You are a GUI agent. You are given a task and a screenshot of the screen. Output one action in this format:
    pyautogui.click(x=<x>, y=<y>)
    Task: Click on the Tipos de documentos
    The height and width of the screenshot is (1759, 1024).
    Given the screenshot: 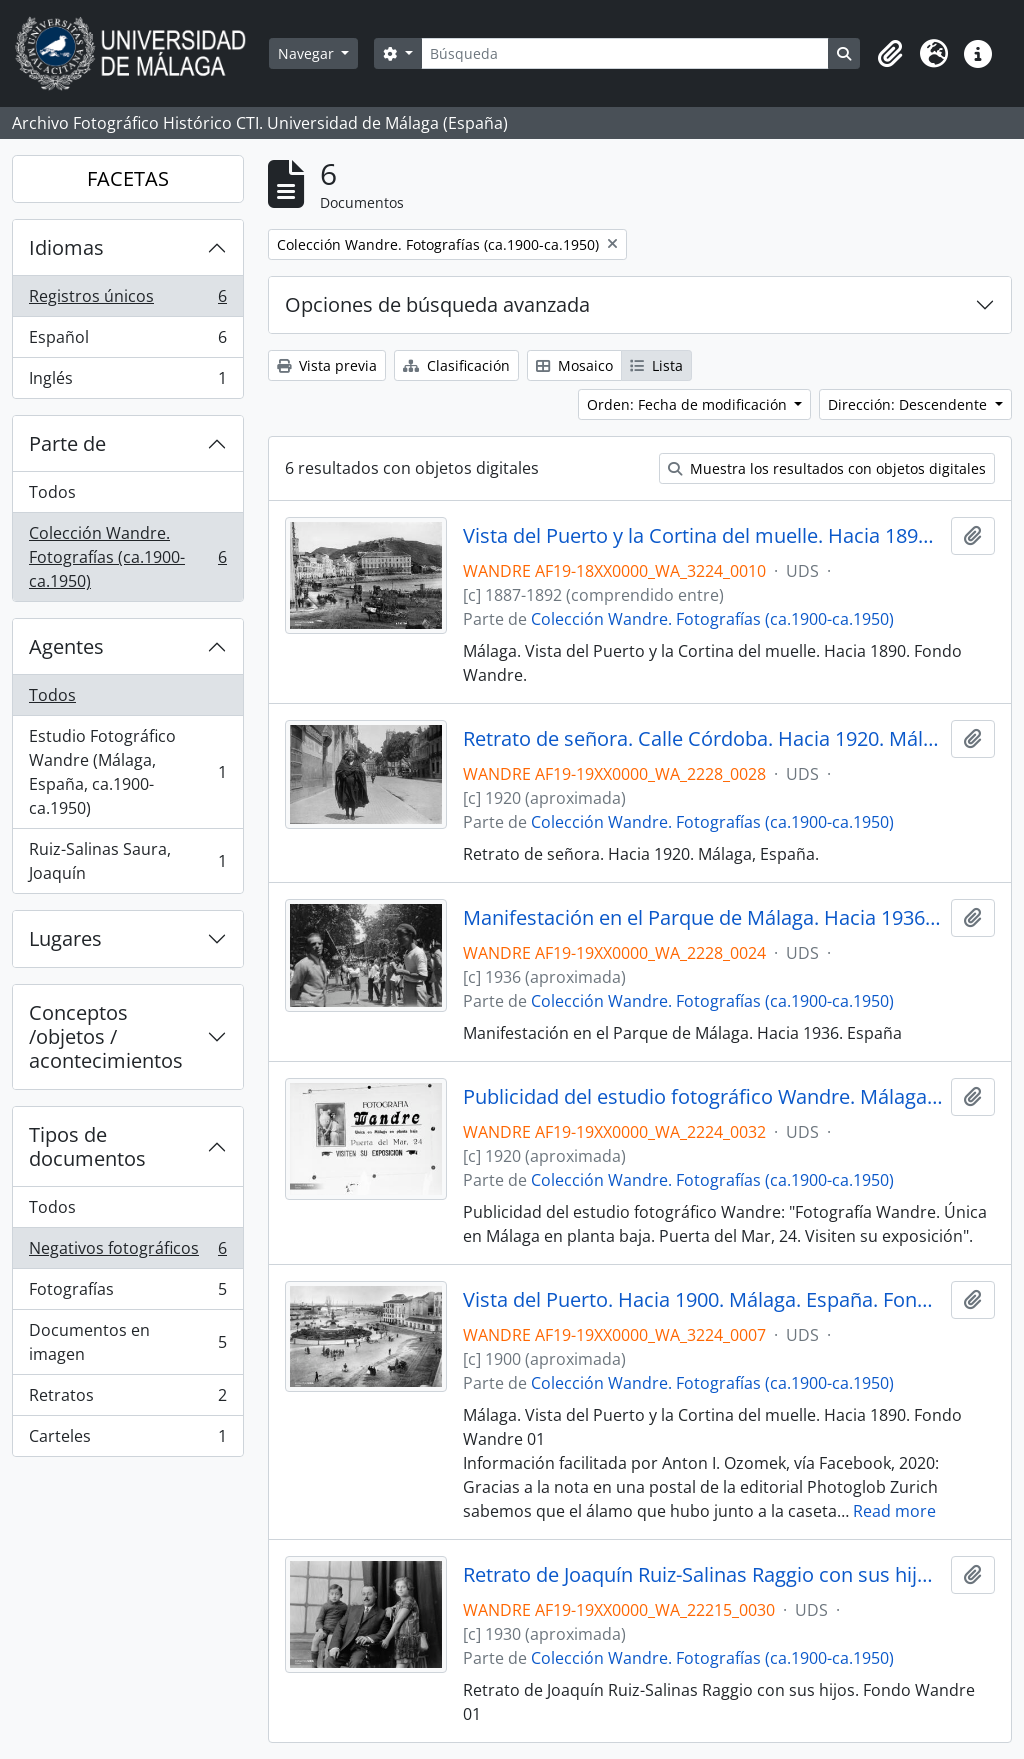 What is the action you would take?
    pyautogui.click(x=87, y=1146)
    